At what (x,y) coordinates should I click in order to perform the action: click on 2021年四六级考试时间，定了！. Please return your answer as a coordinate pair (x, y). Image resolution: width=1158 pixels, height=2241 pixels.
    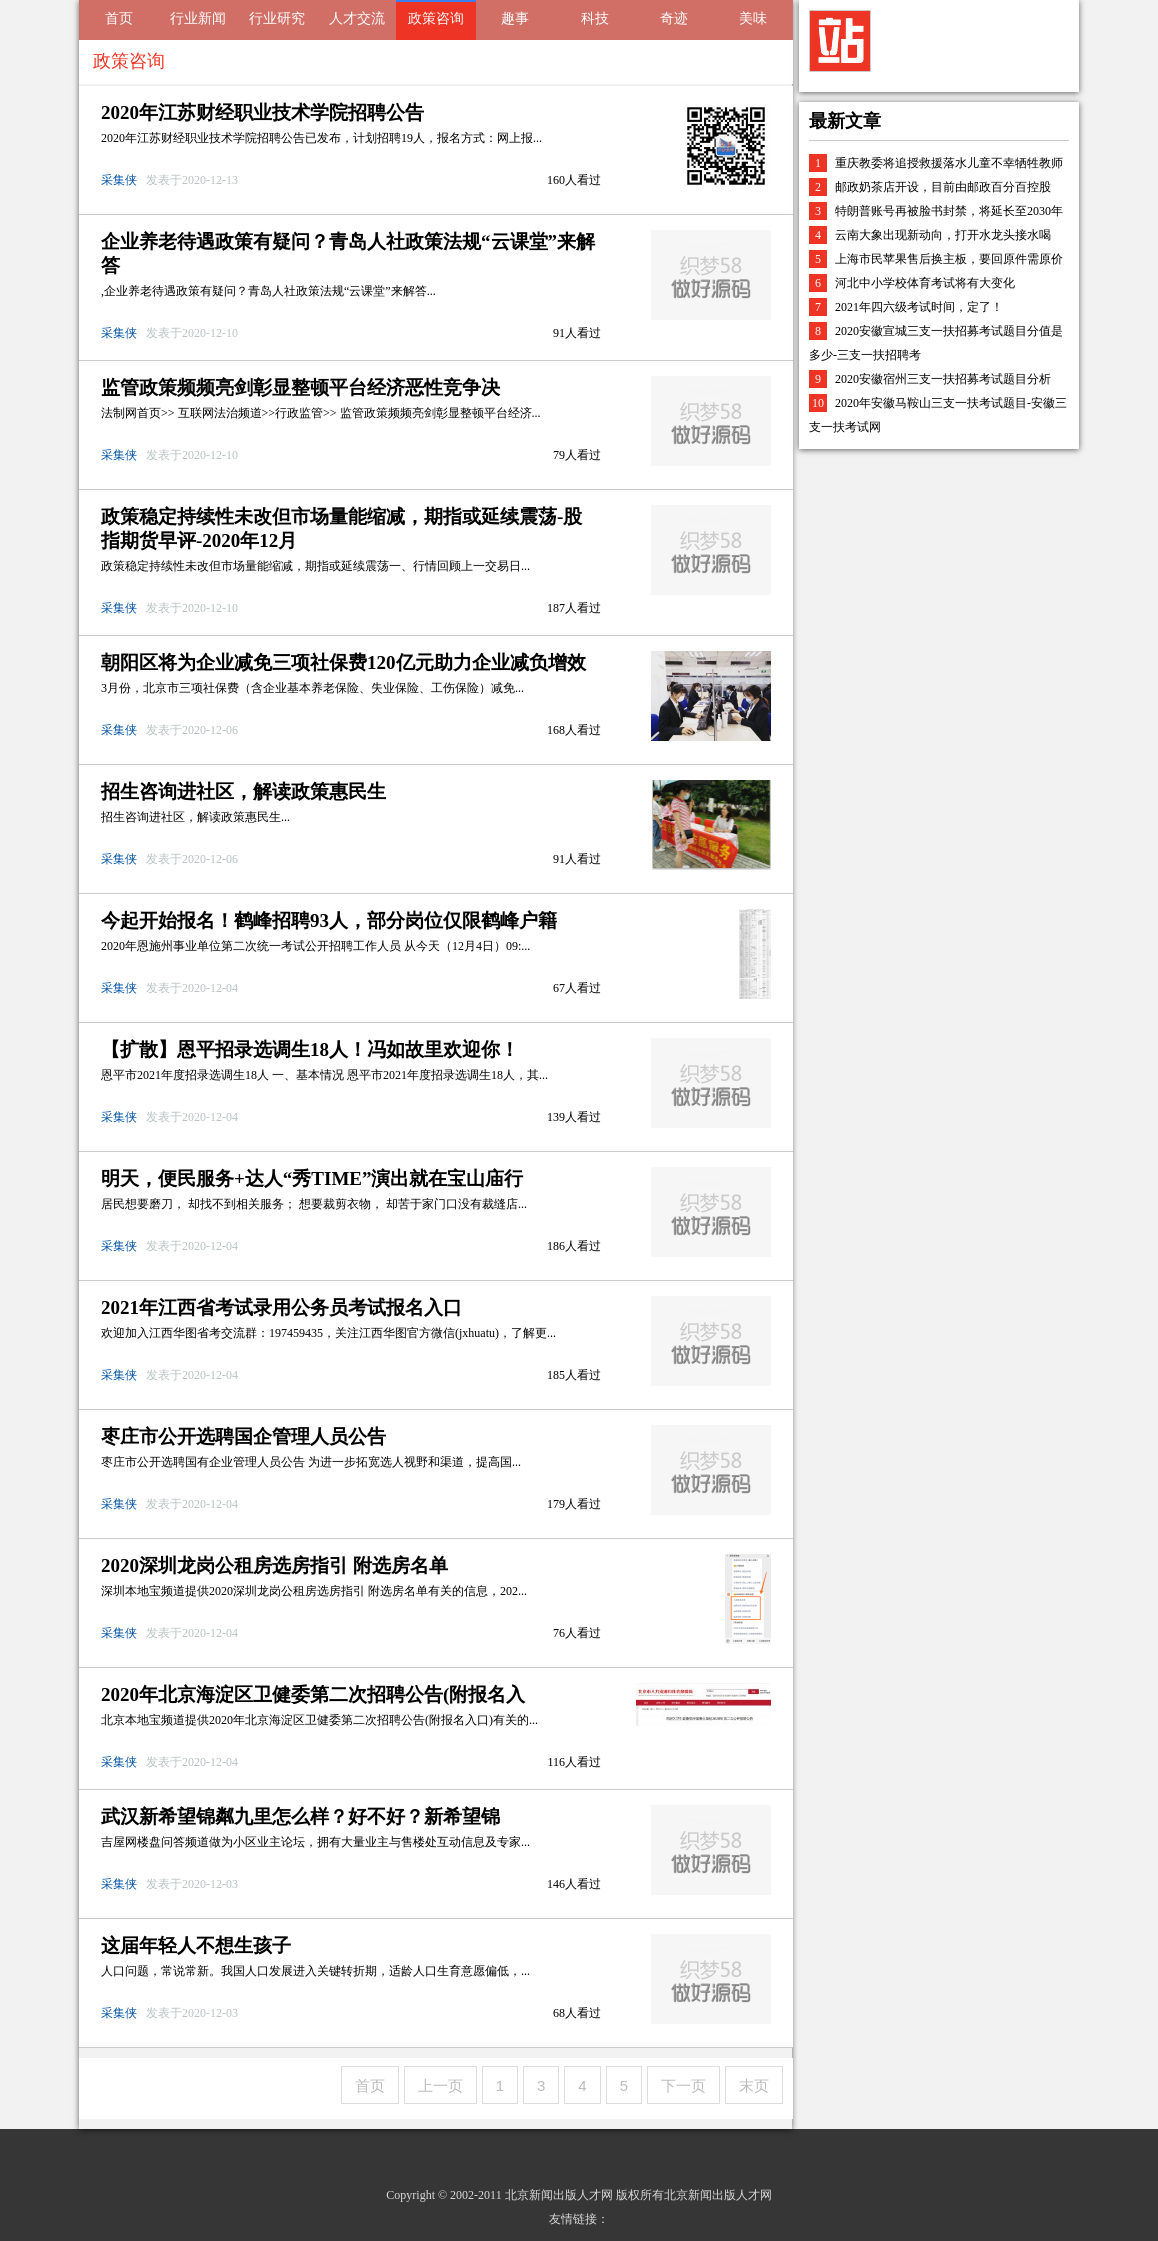
    Looking at the image, I should click on (919, 307).